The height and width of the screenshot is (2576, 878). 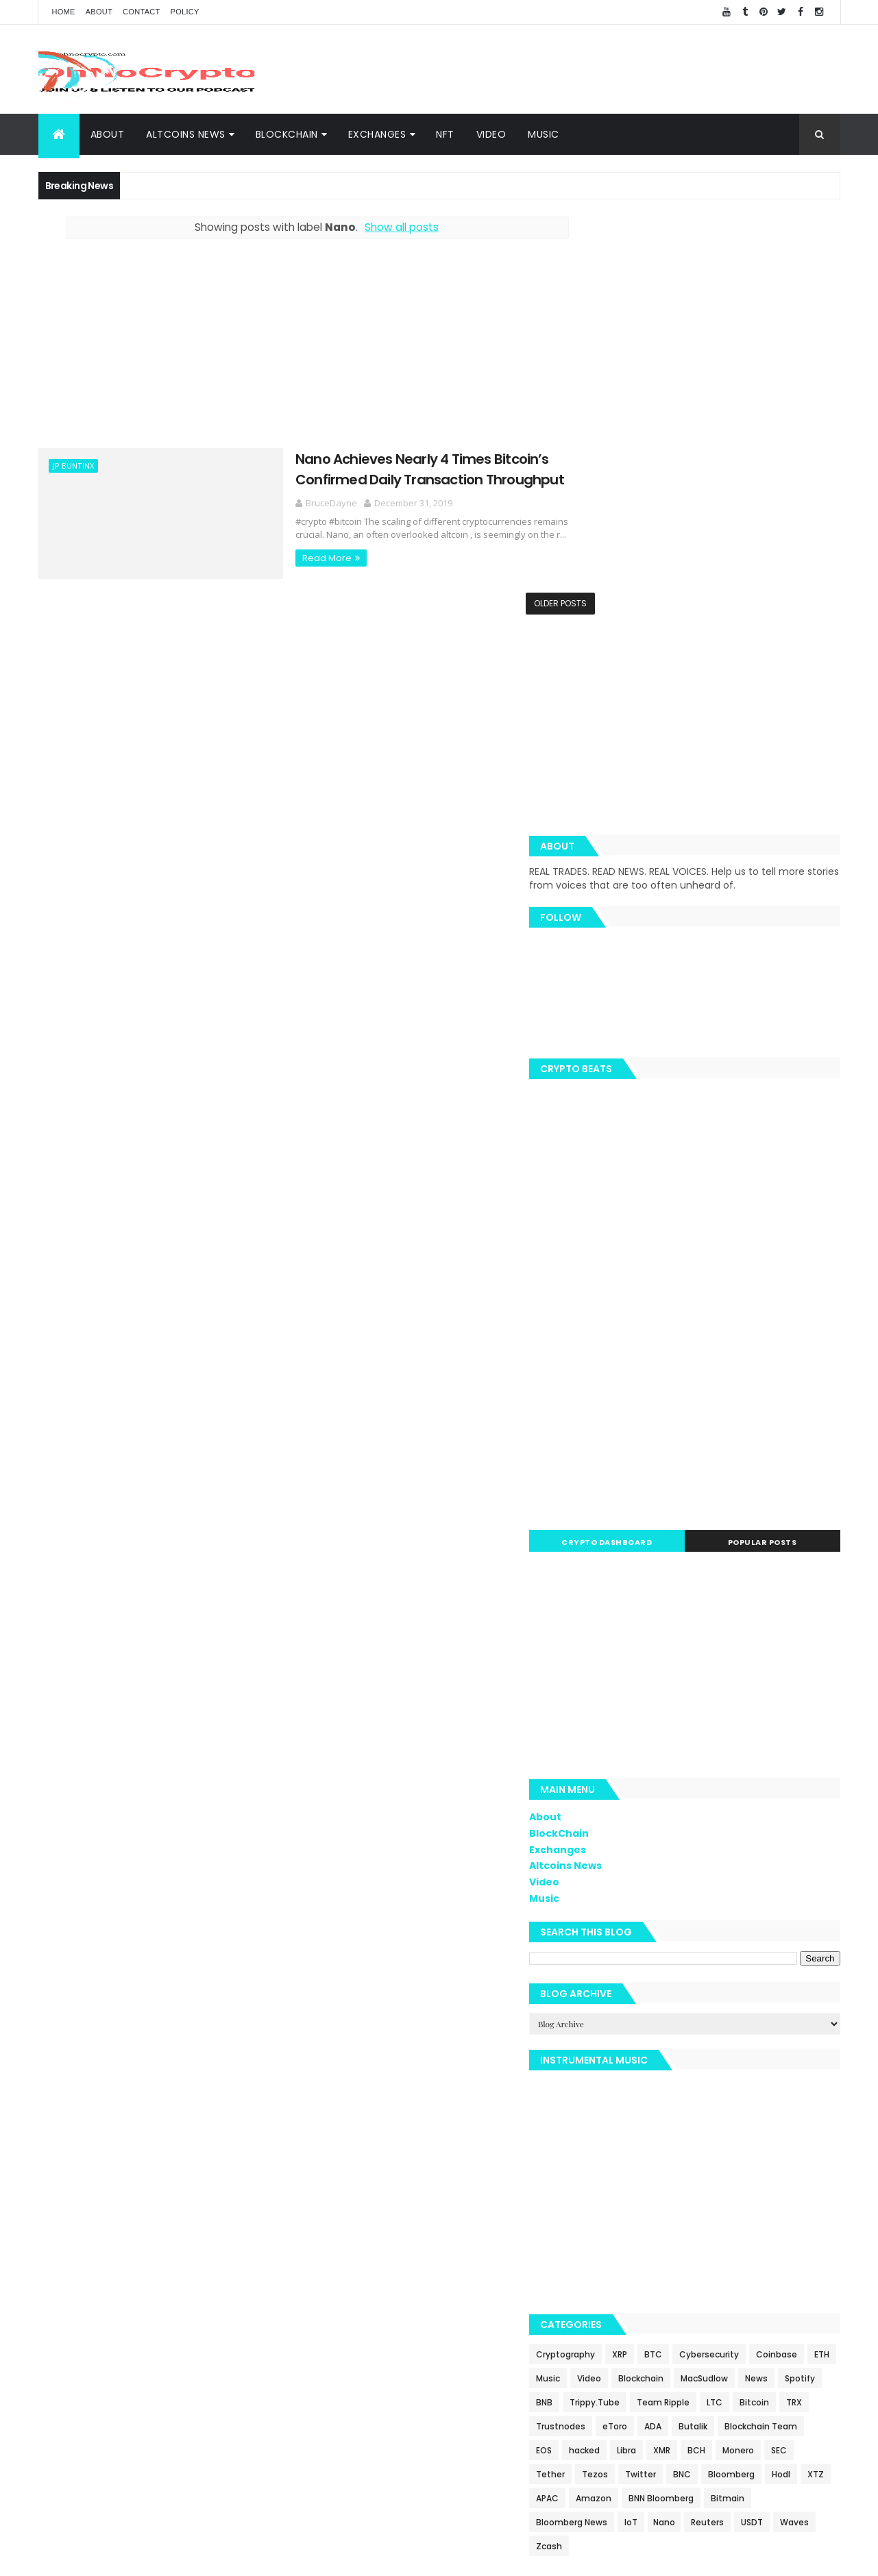 I want to click on ADA, so click(x=748, y=2051).